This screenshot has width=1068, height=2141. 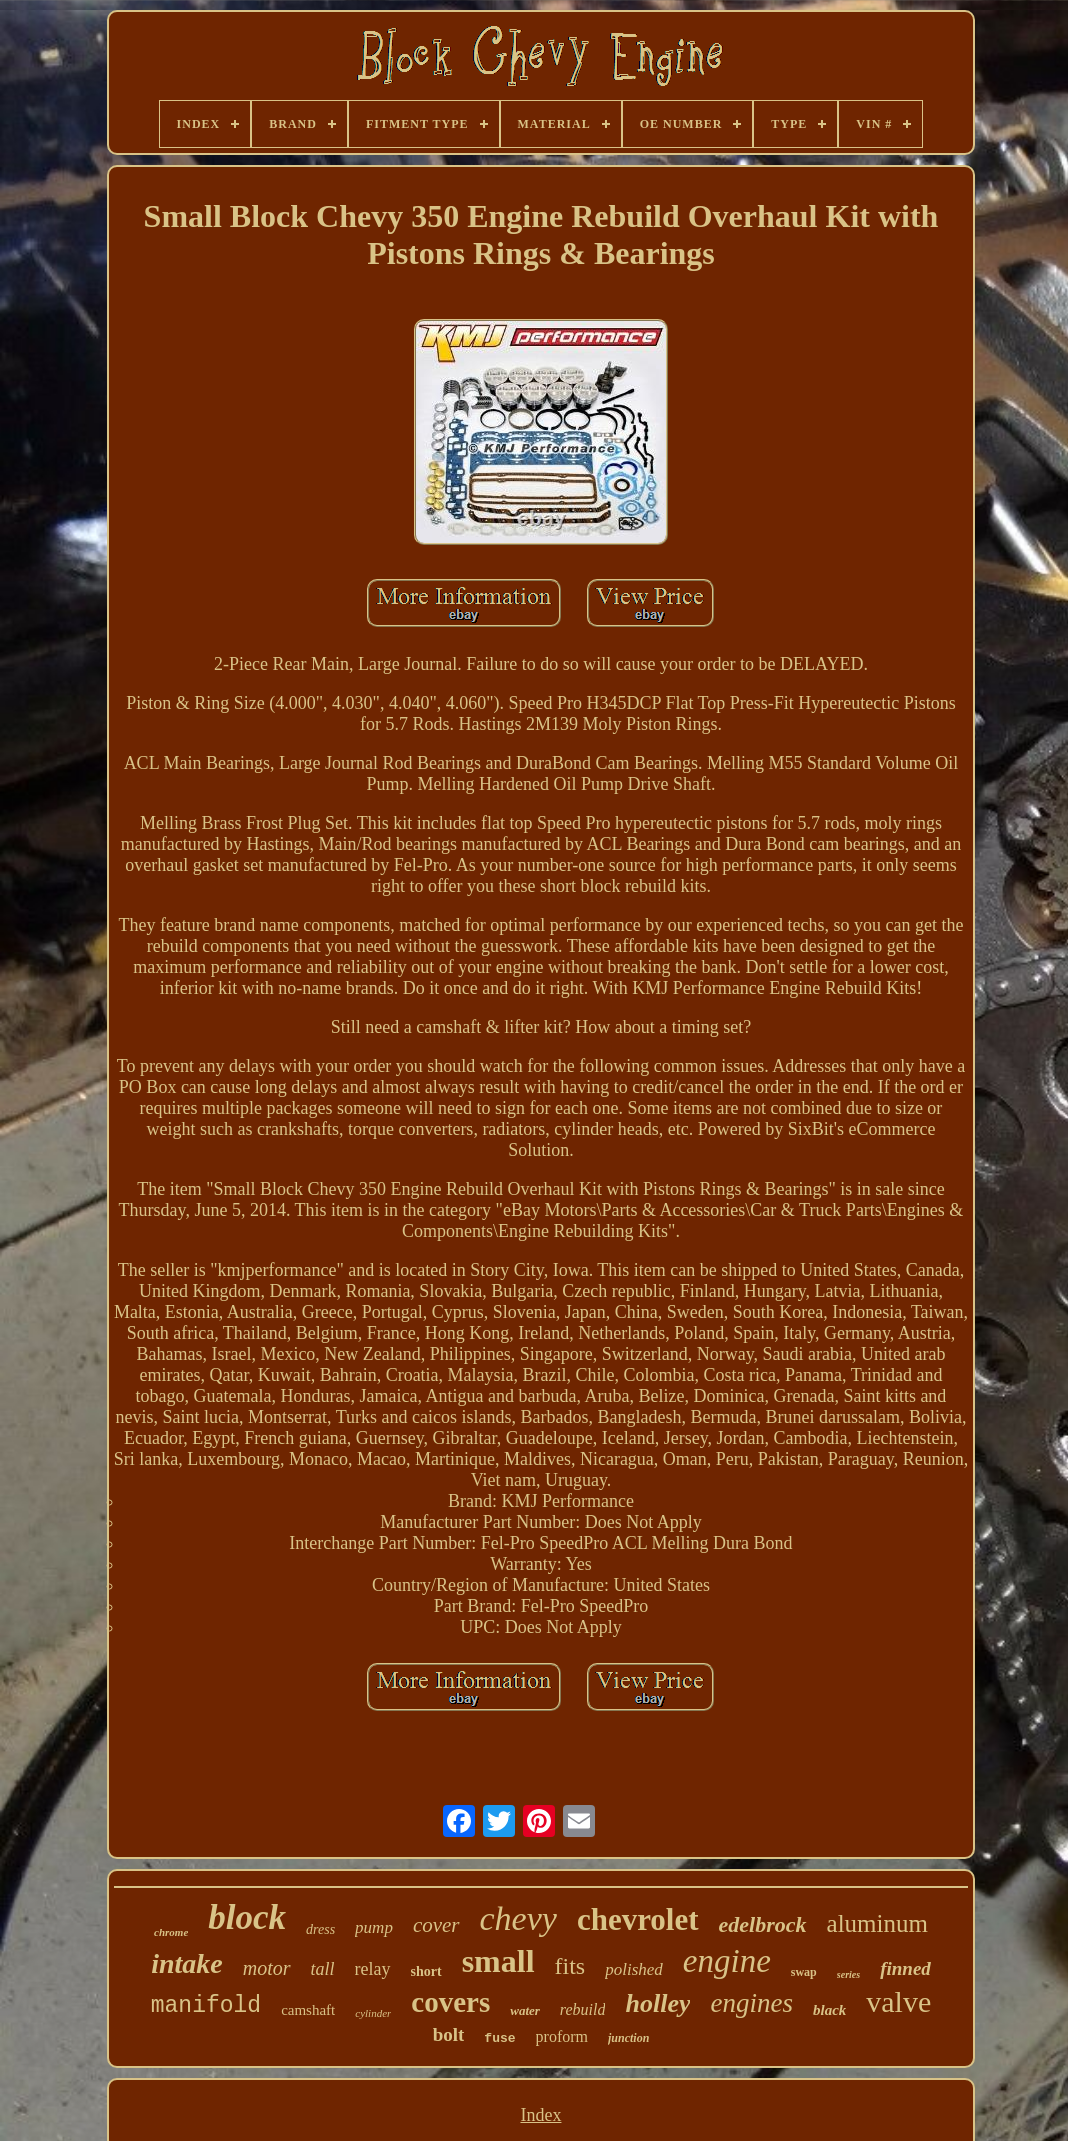 What do you see at coordinates (323, 1969) in the screenshot?
I see `tall` at bounding box center [323, 1969].